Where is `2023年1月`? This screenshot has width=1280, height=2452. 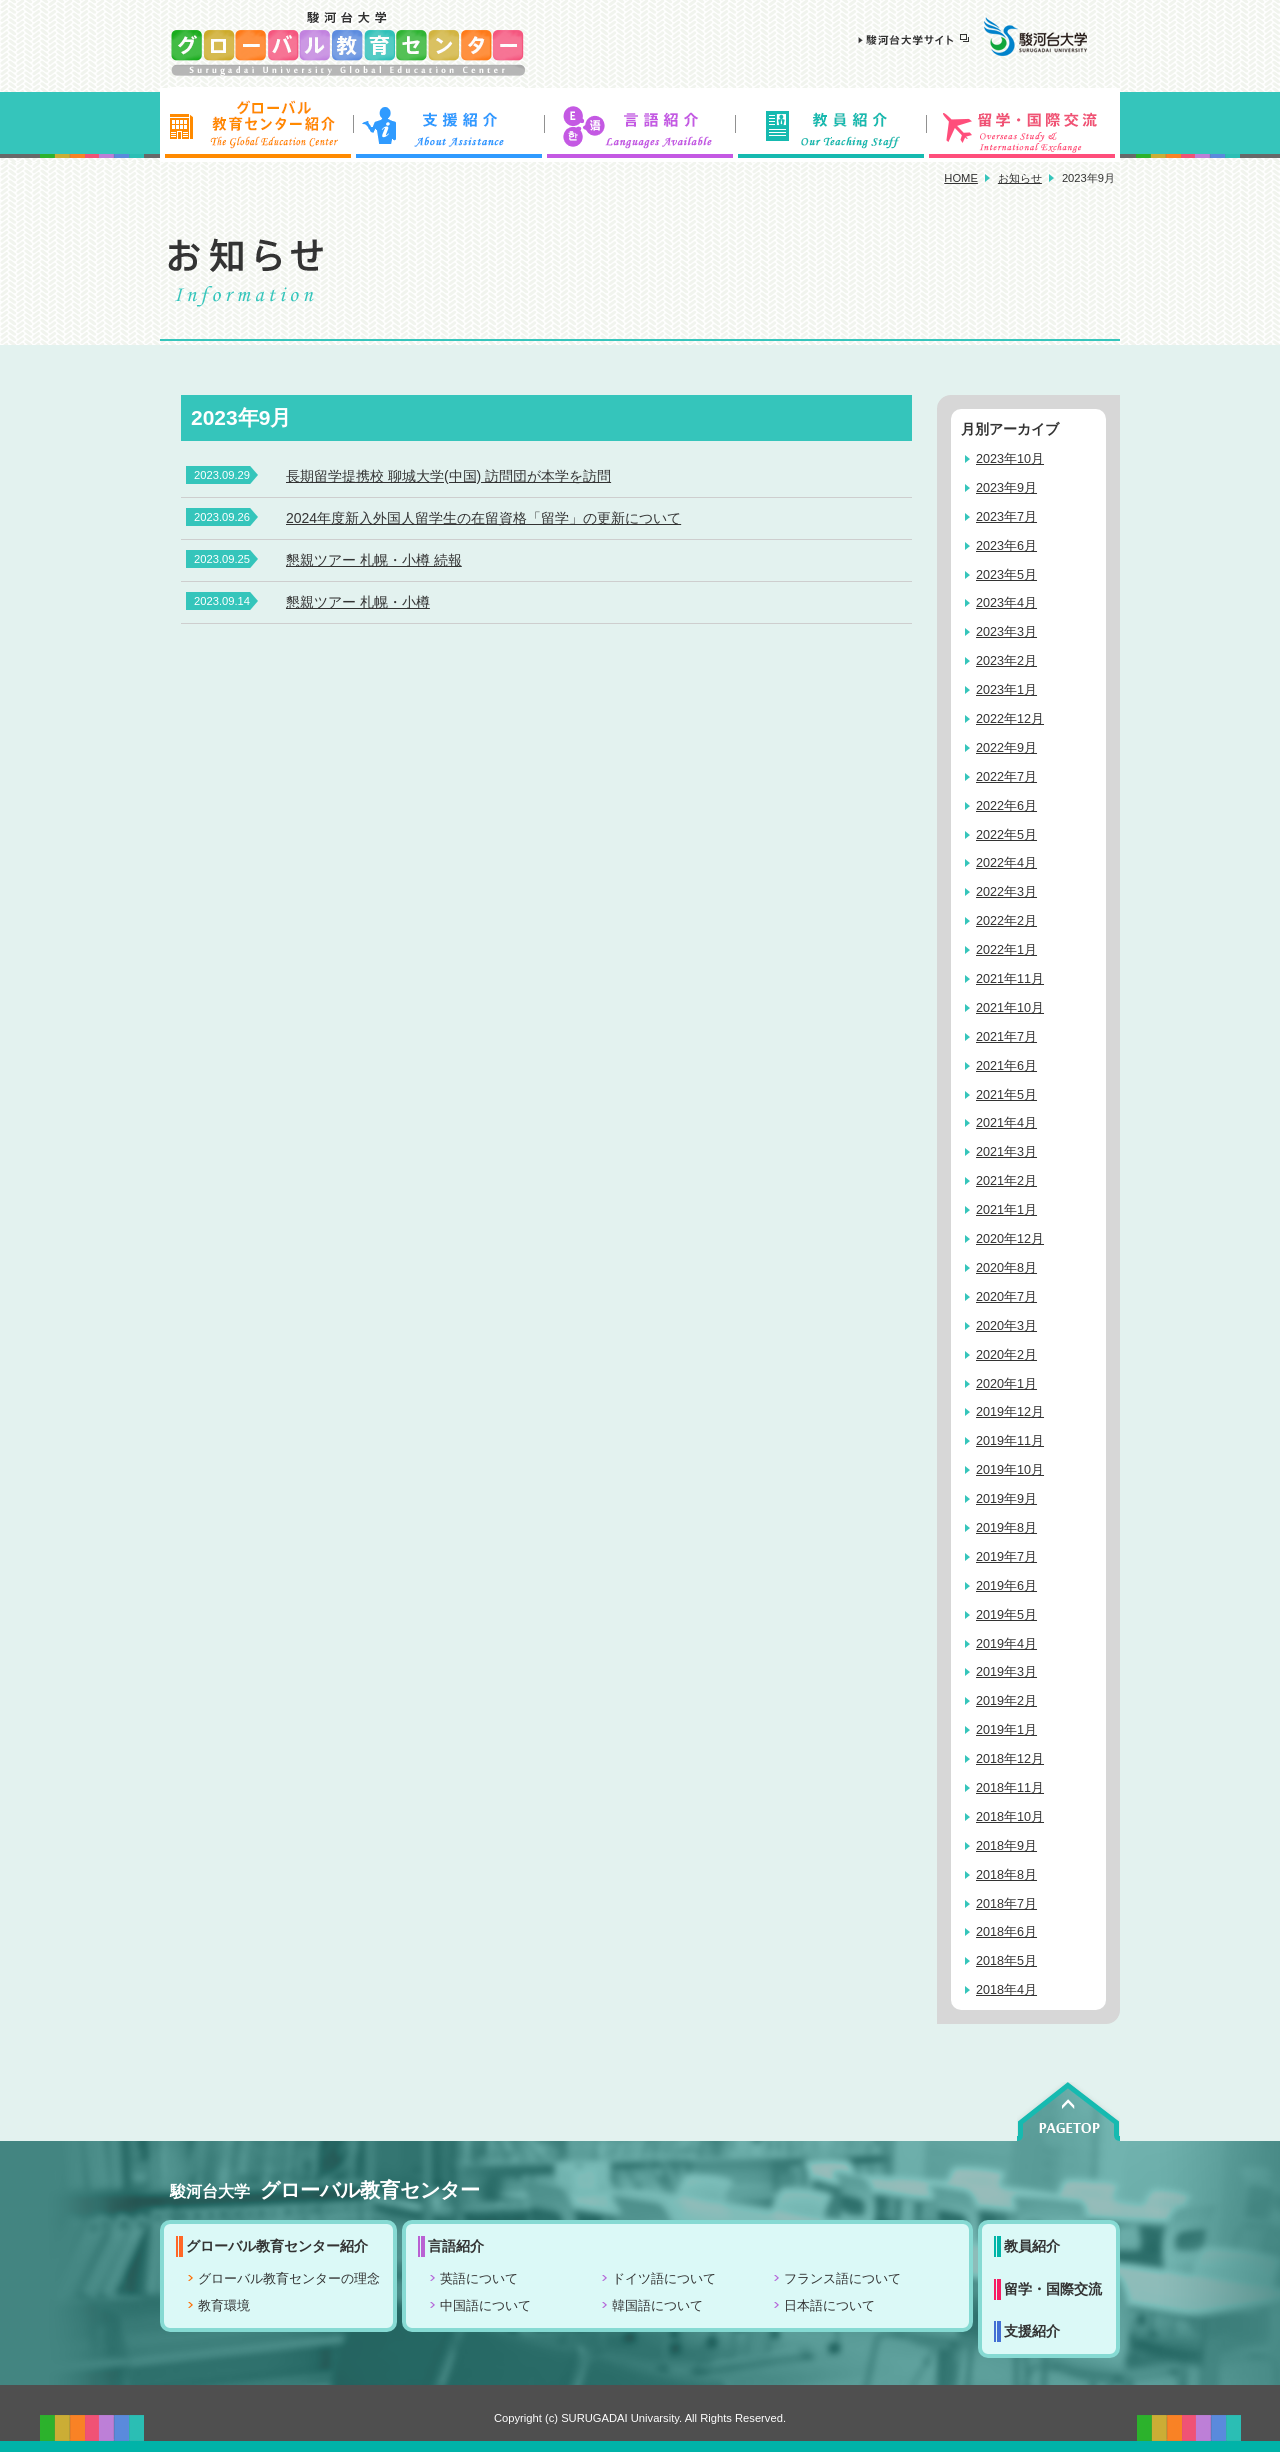
2023年1月 is located at coordinates (1006, 690).